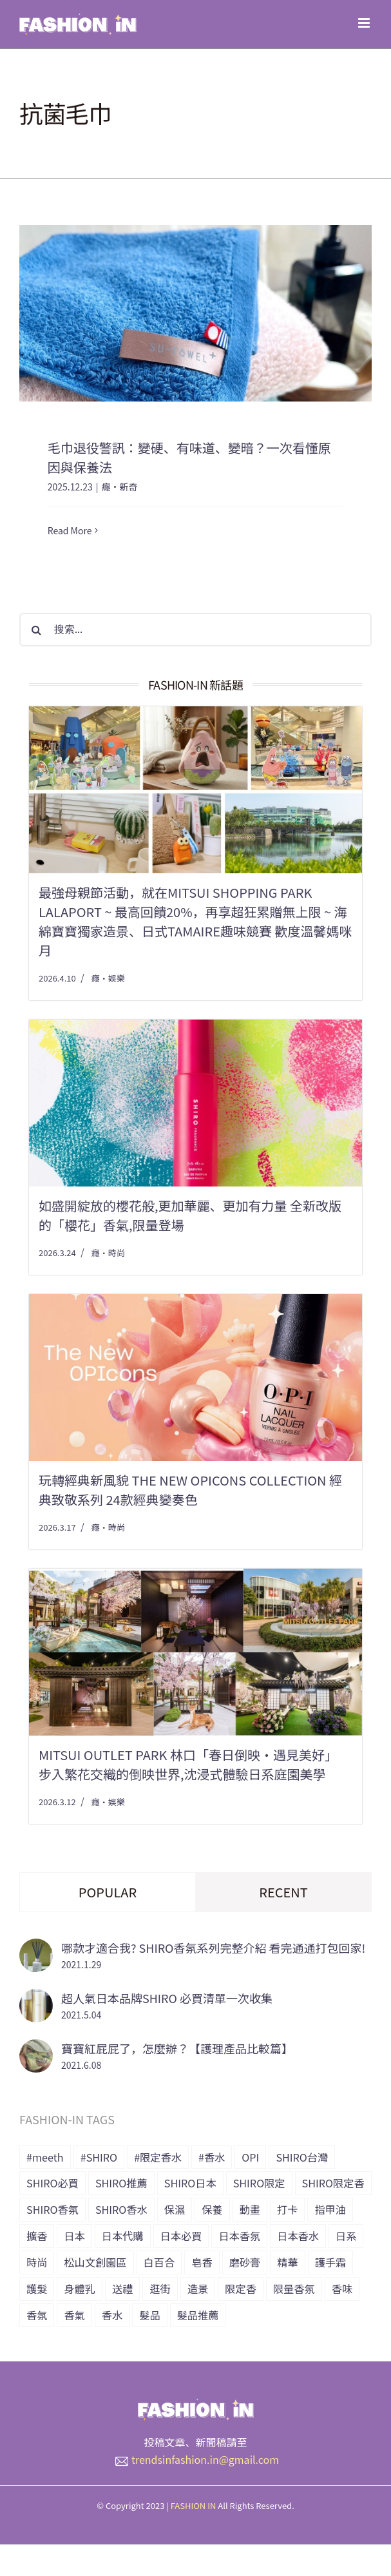  Describe the element at coordinates (333, 2183) in the screenshot. I see `SHIRO限定香 [SHIRO限定香 (14 個項目)]` at that location.